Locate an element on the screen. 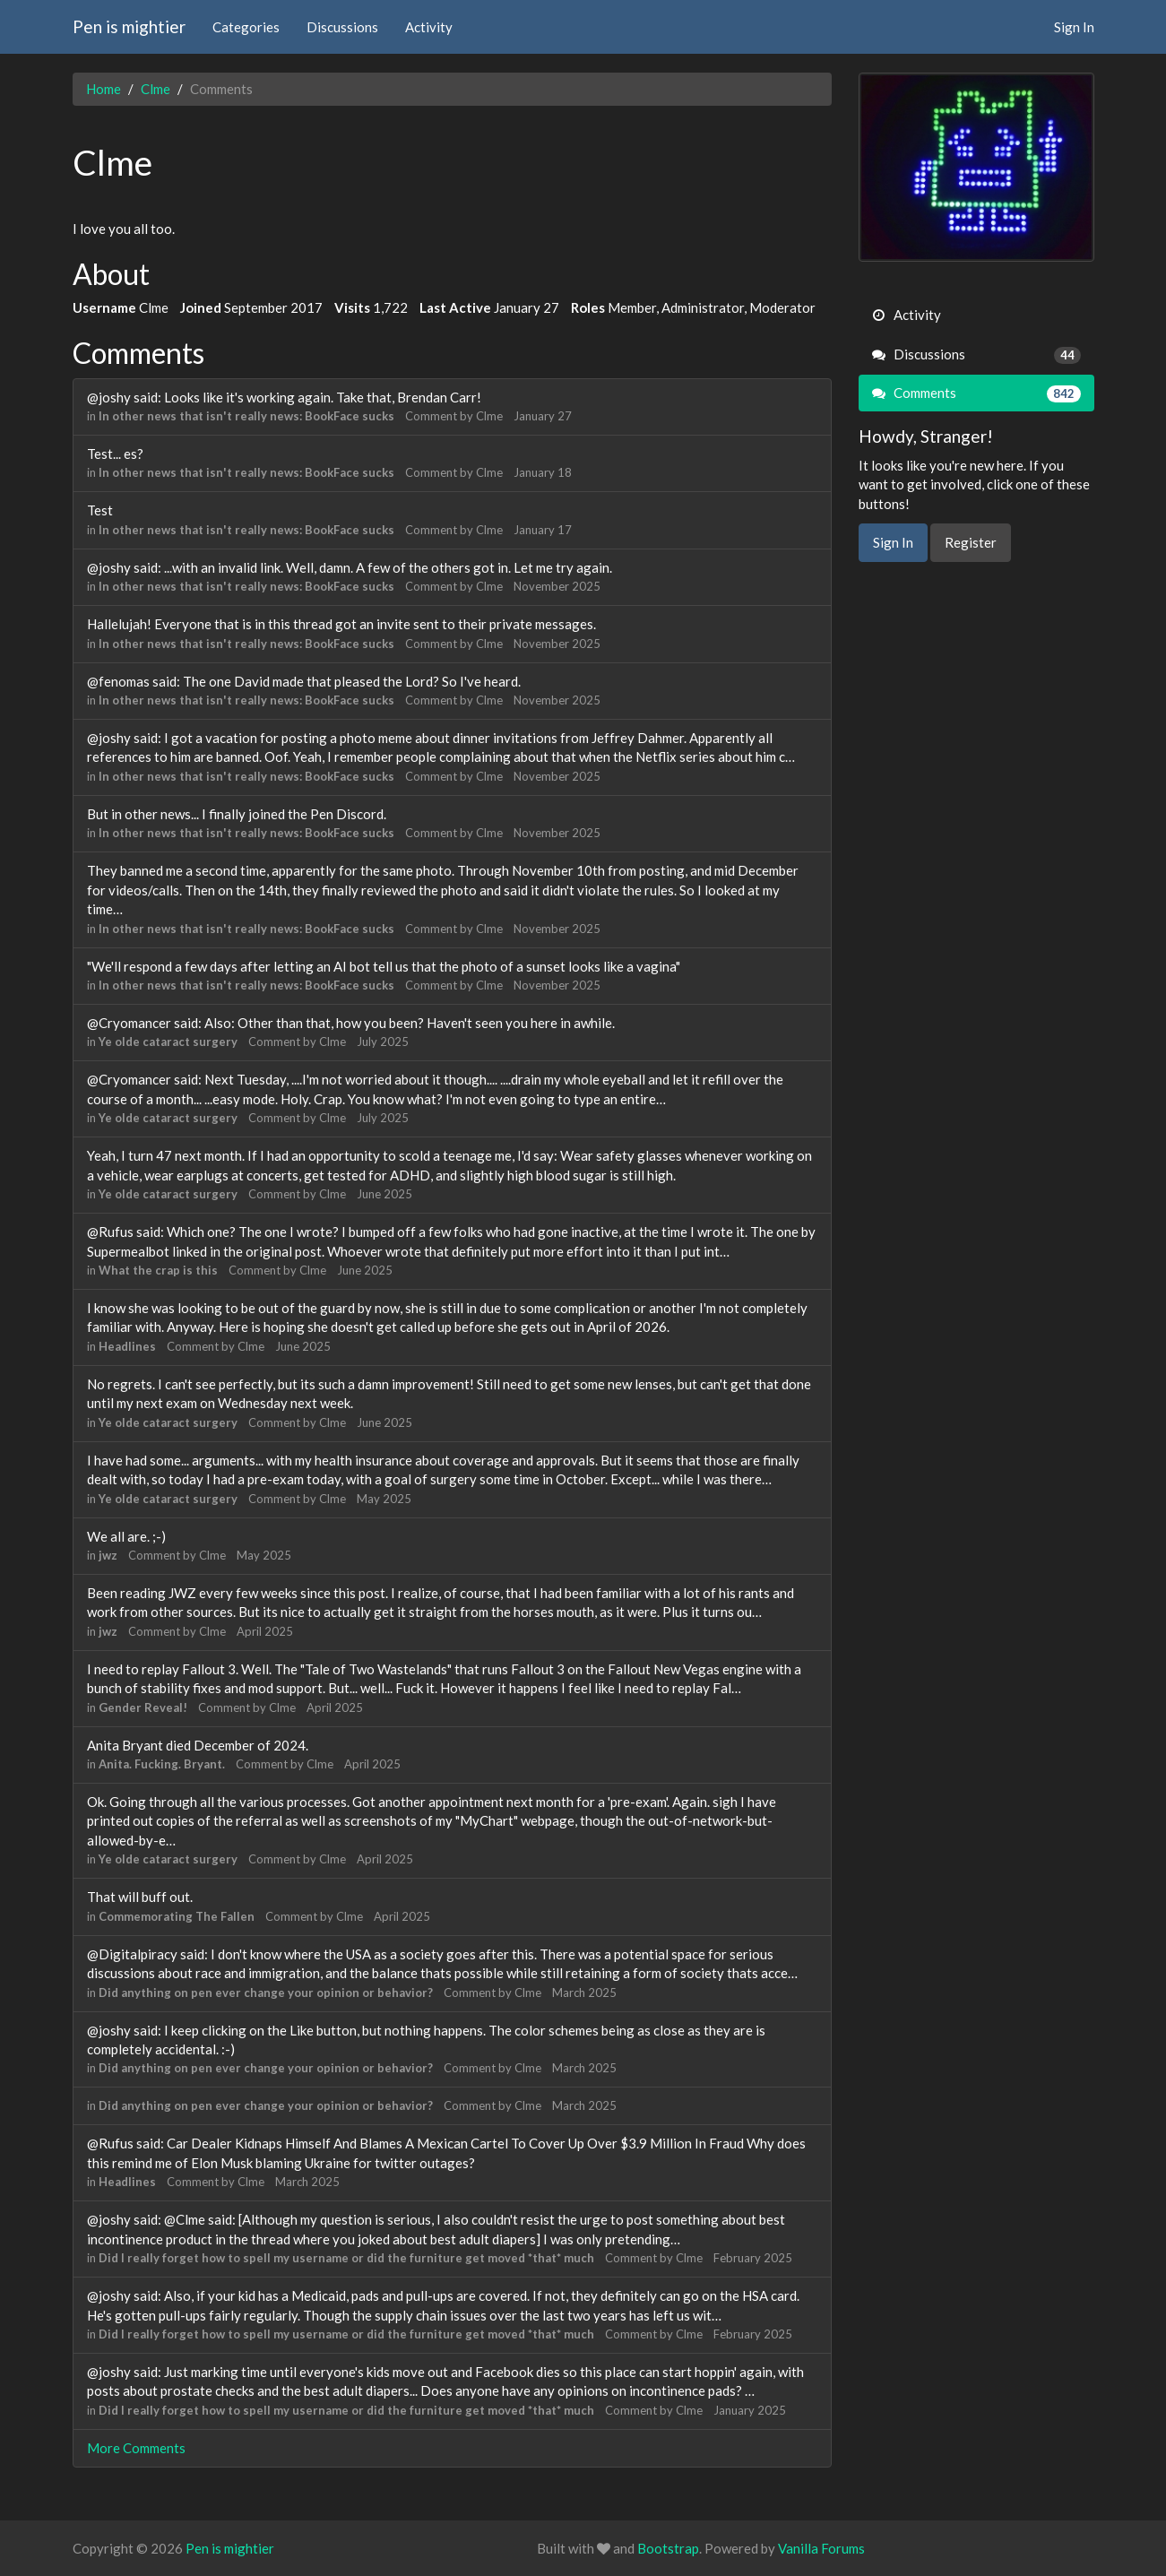 Image resolution: width=1166 pixels, height=2576 pixels. Anita. Fucking. Bryant. is located at coordinates (162, 1764).